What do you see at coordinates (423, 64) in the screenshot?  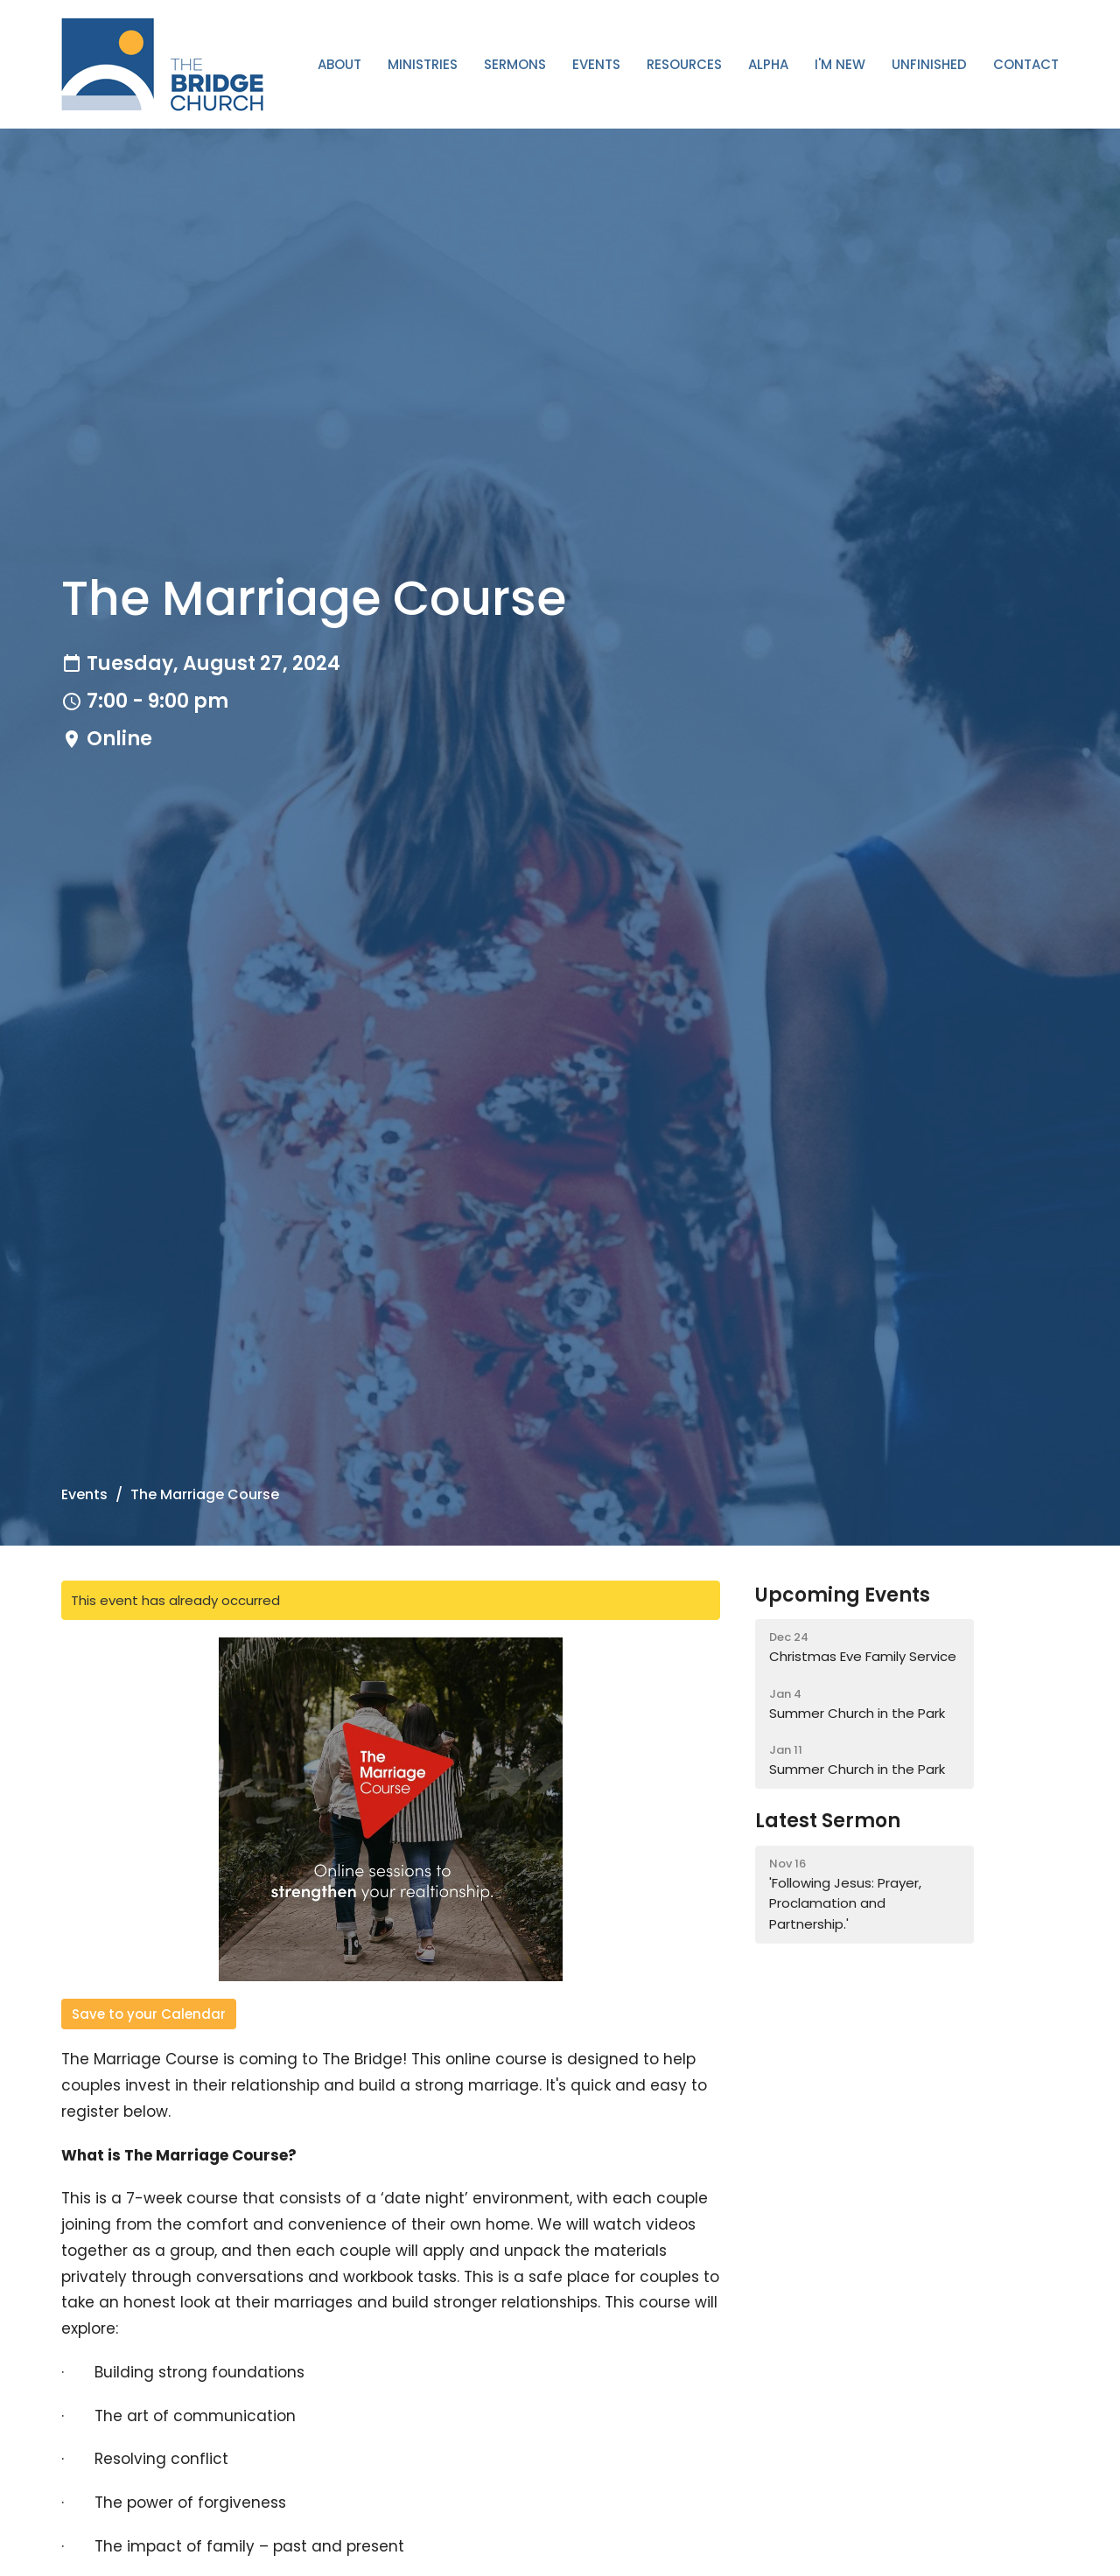 I see `Ministries` at bounding box center [423, 64].